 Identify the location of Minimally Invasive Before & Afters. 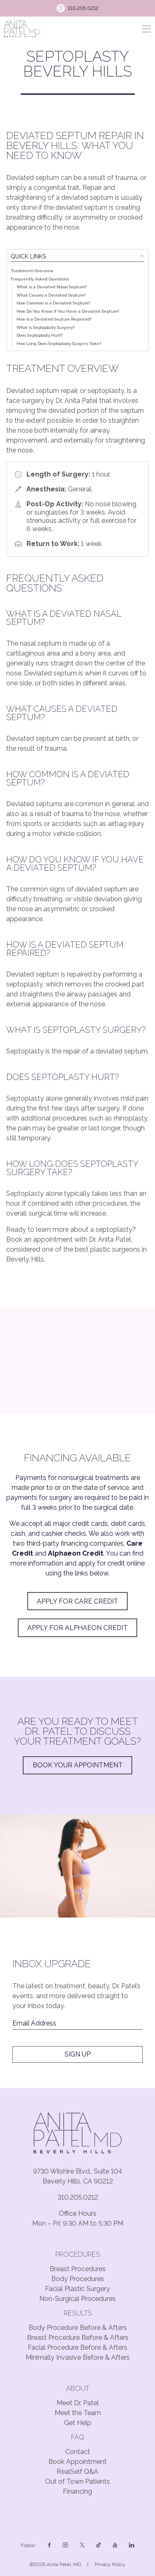
(78, 2357).